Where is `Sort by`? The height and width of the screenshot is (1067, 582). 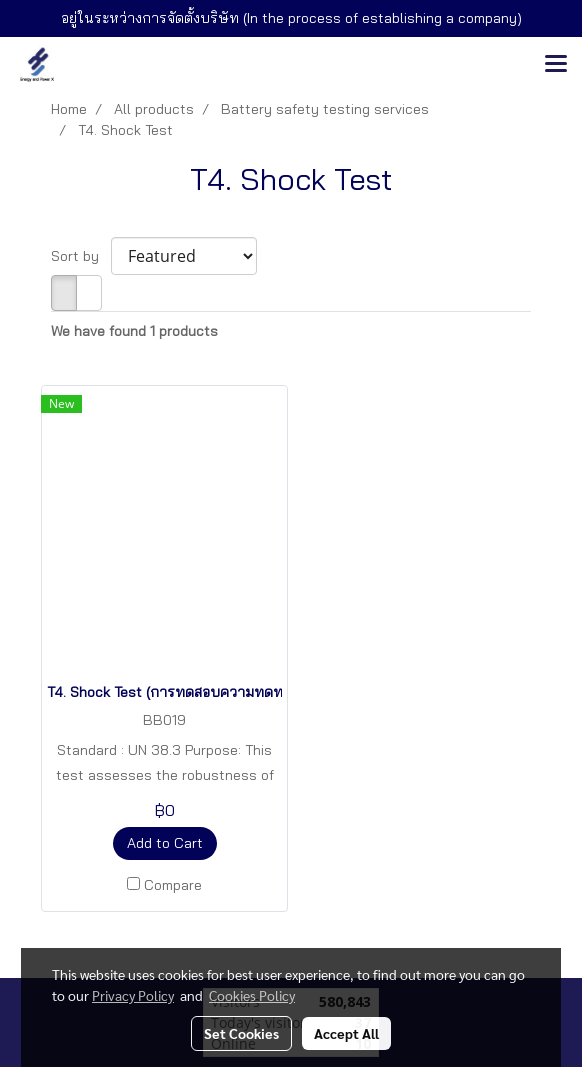 Sort by is located at coordinates (81, 256).